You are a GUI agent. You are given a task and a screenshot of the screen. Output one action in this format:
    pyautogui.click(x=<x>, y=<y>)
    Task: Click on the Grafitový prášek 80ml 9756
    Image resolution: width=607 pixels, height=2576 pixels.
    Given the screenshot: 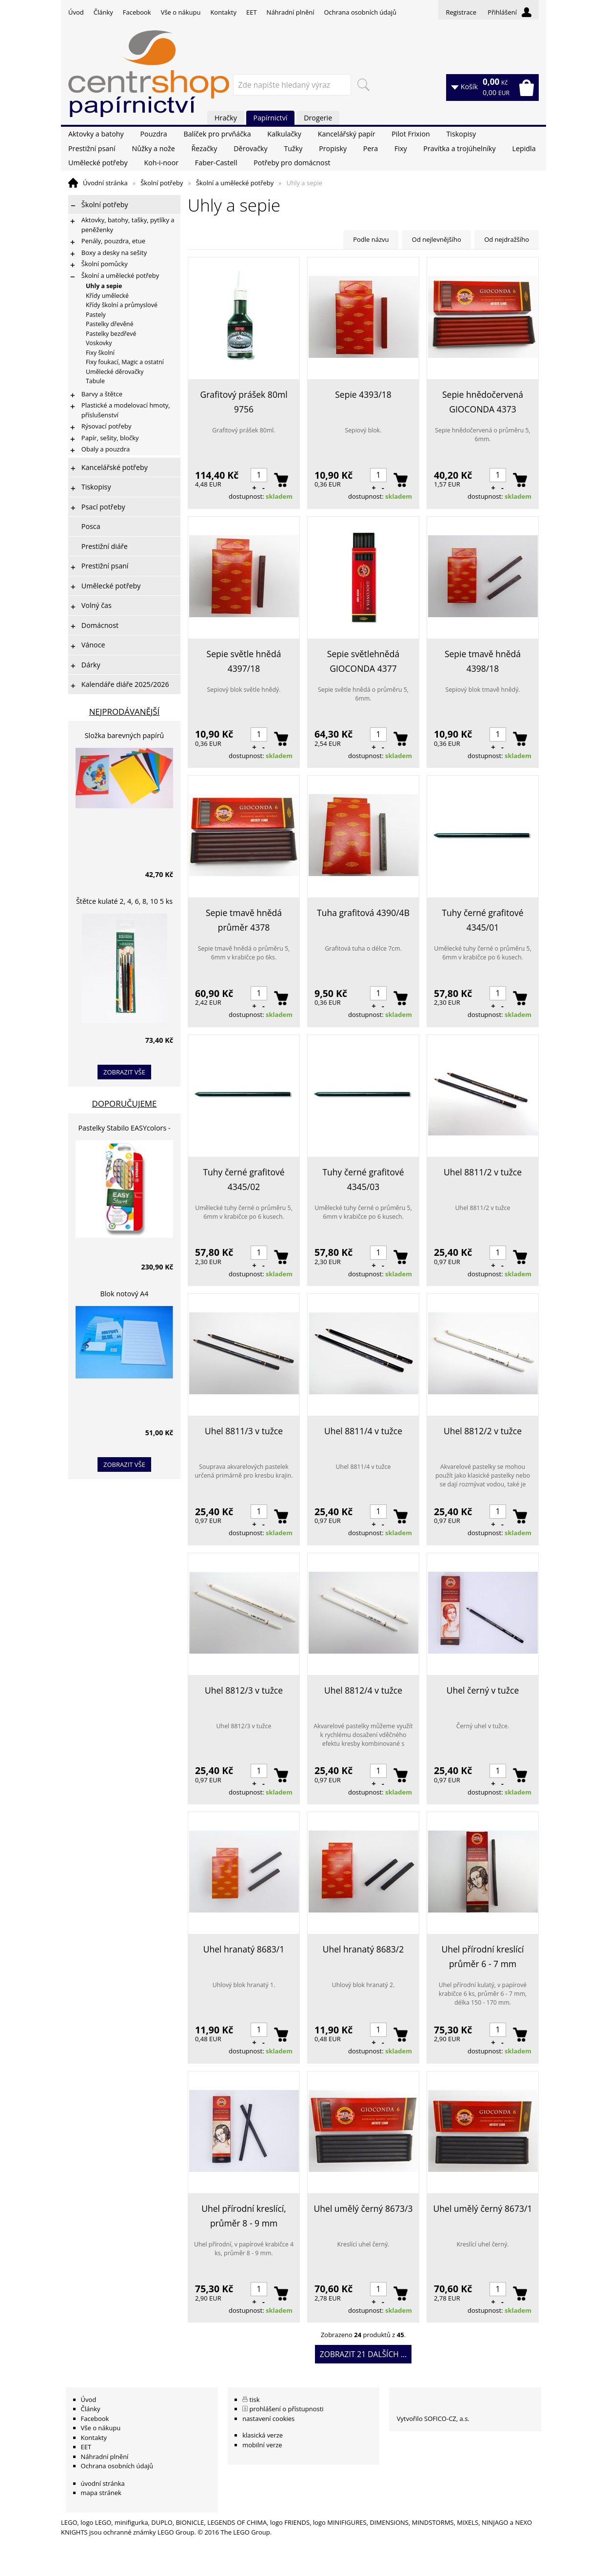 What is the action you would take?
    pyautogui.click(x=243, y=402)
    